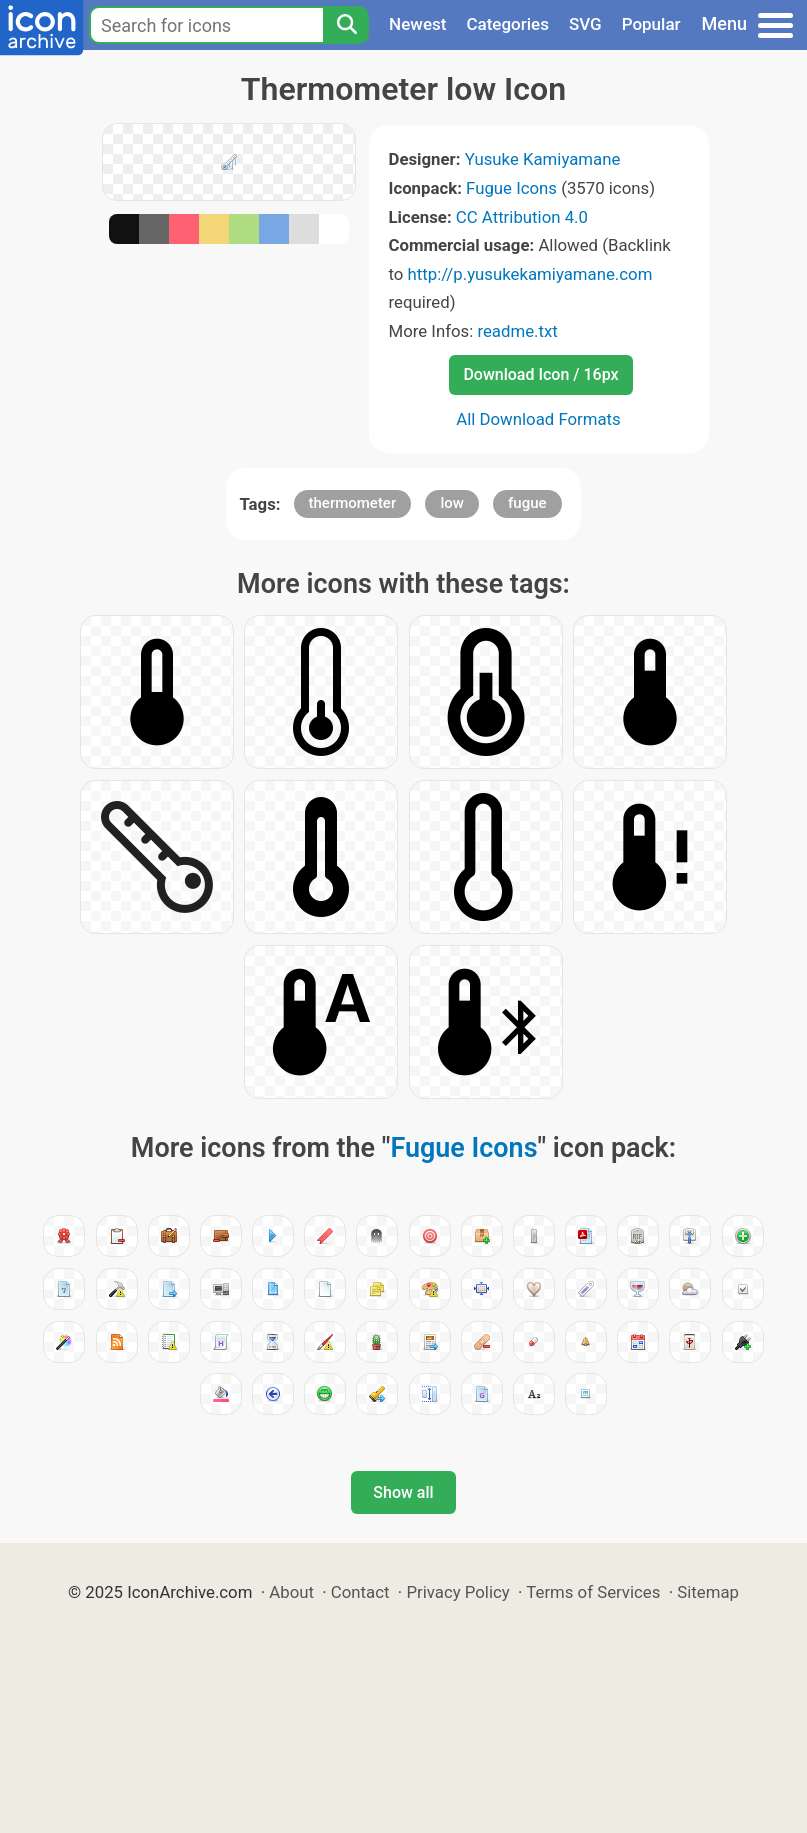  Describe the element at coordinates (527, 503) in the screenshot. I see `fugue` at that location.